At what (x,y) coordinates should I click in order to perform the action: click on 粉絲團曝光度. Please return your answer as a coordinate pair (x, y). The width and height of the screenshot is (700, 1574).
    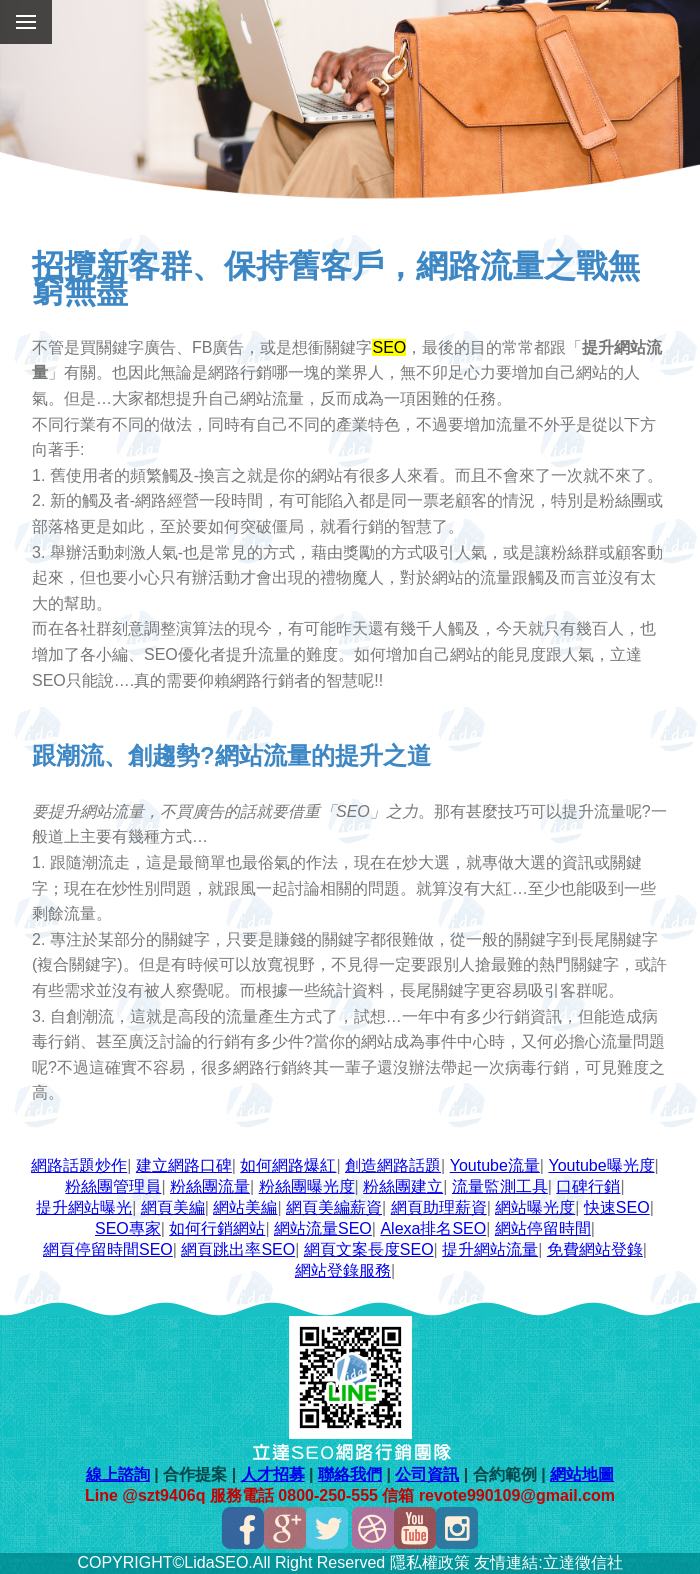
    Looking at the image, I should click on (307, 1186).